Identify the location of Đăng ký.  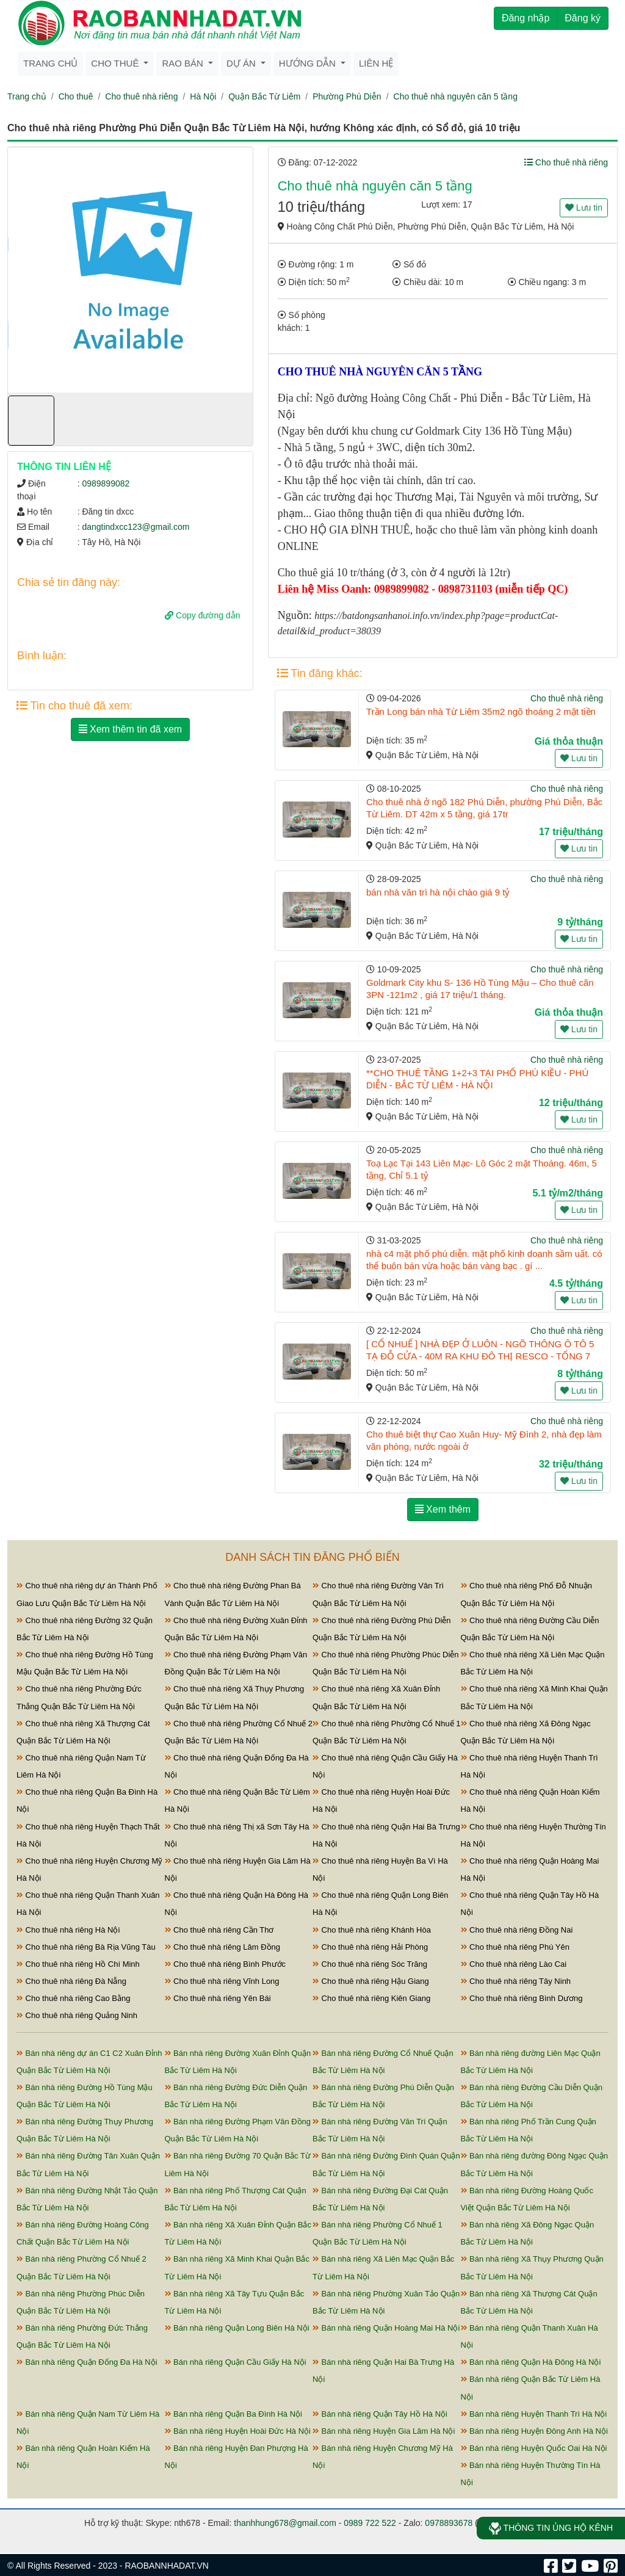
(583, 18).